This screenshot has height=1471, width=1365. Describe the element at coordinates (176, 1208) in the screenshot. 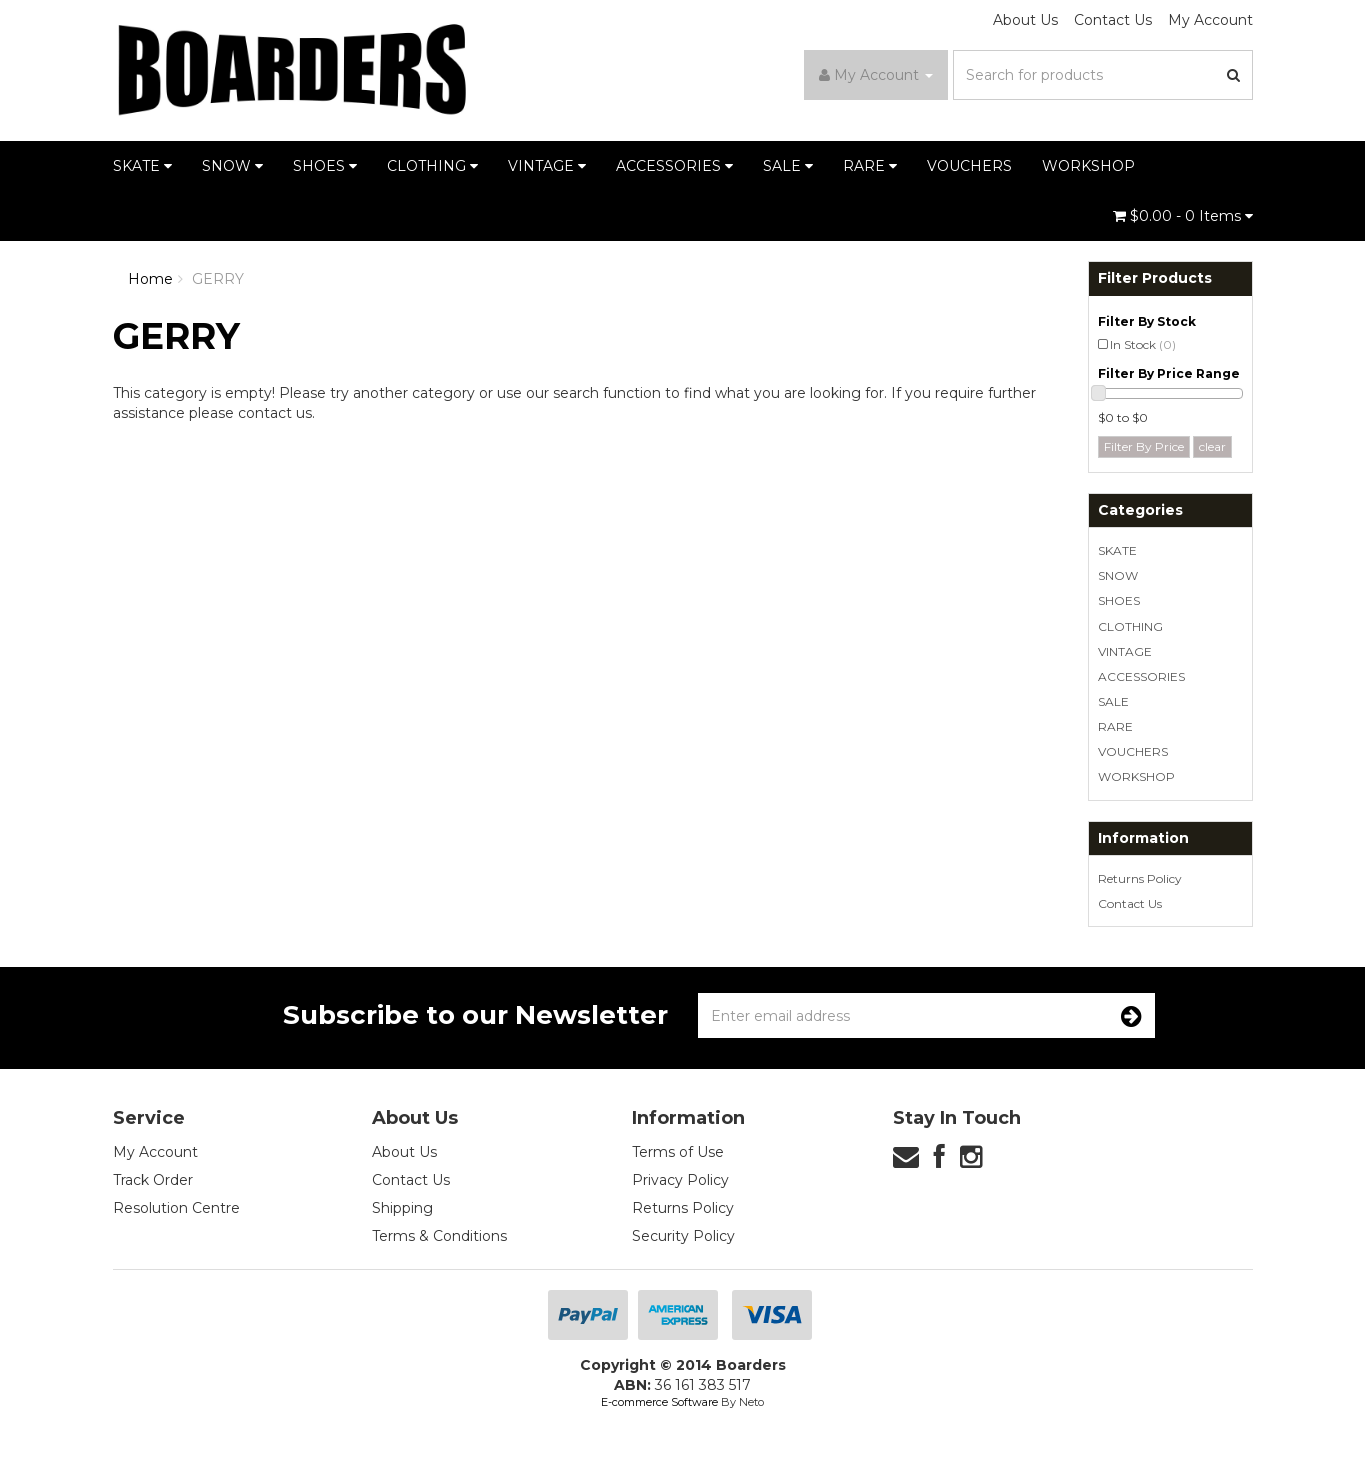

I see `Resolution Centre` at that location.